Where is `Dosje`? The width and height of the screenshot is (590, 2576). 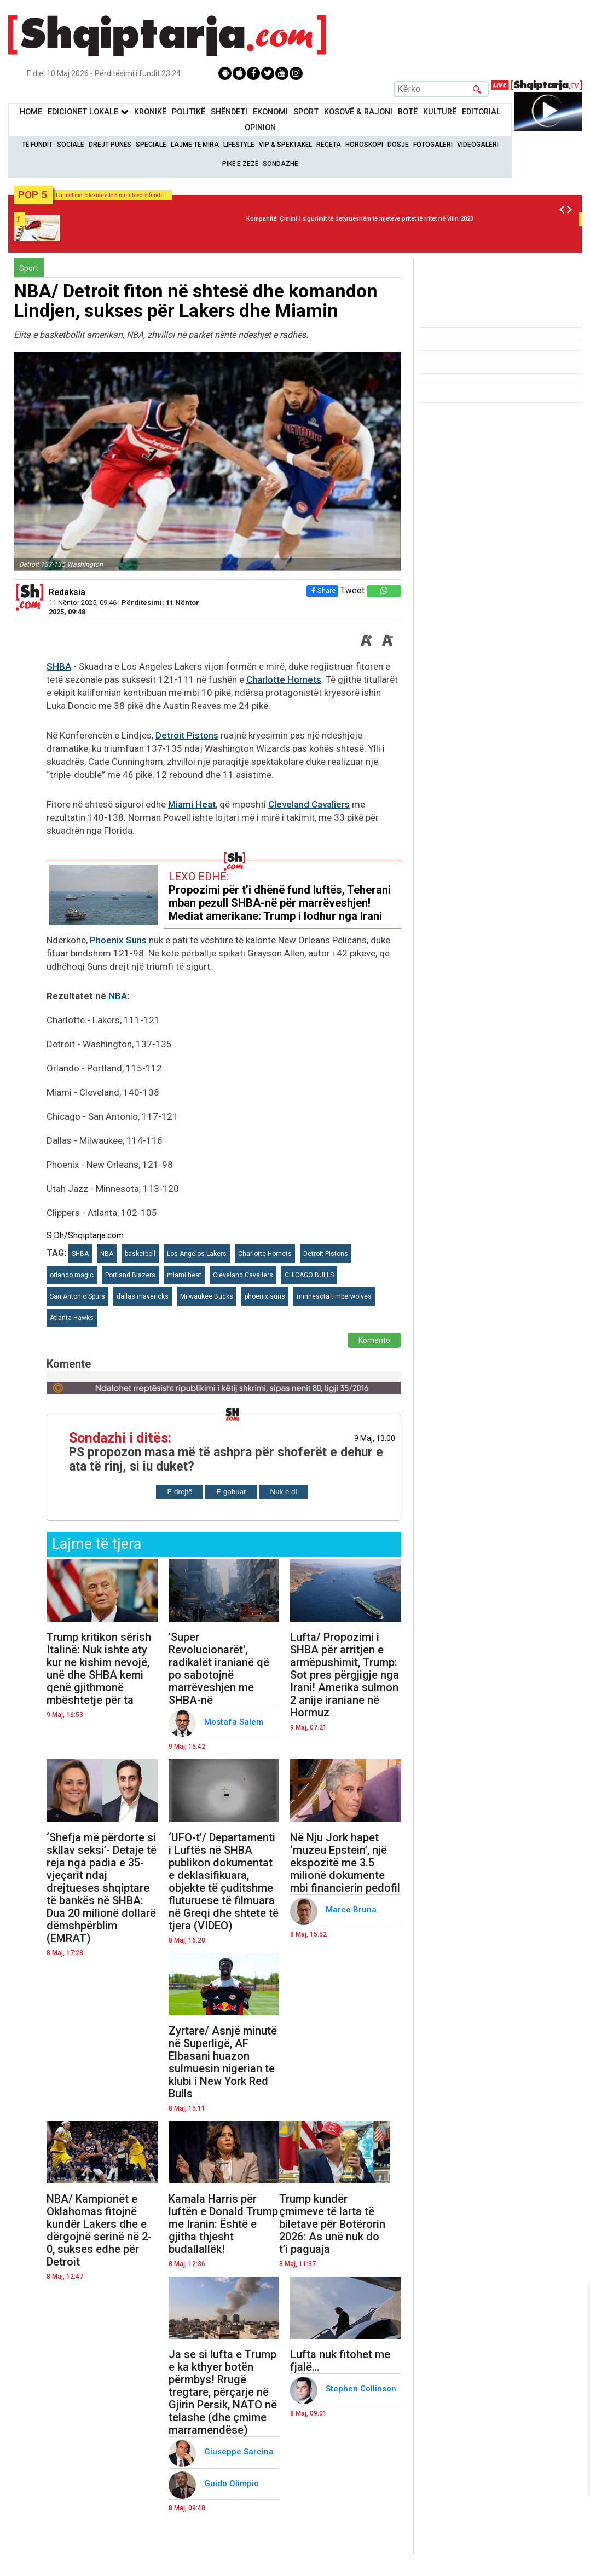
Dosje is located at coordinates (398, 144).